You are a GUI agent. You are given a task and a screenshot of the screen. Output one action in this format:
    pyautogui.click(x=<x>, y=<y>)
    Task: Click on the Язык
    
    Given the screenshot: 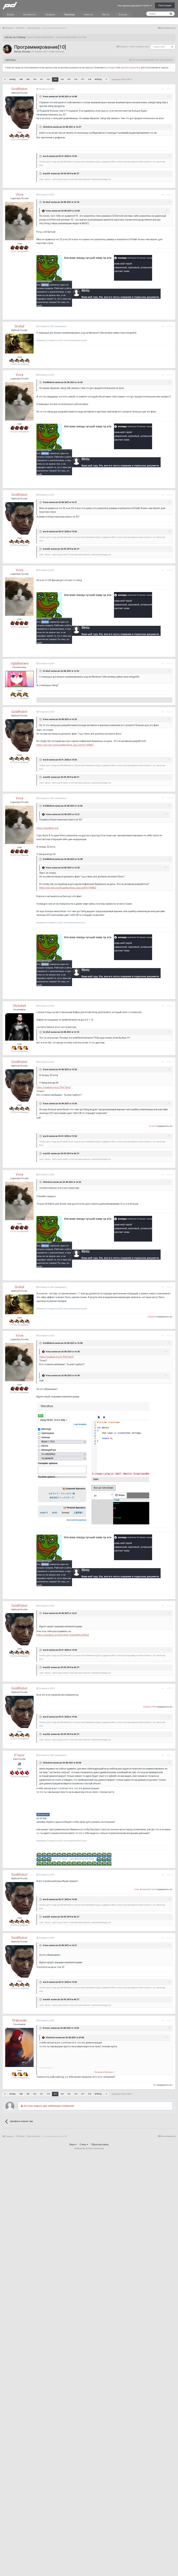 What is the action you would take?
    pyautogui.click(x=73, y=2118)
    